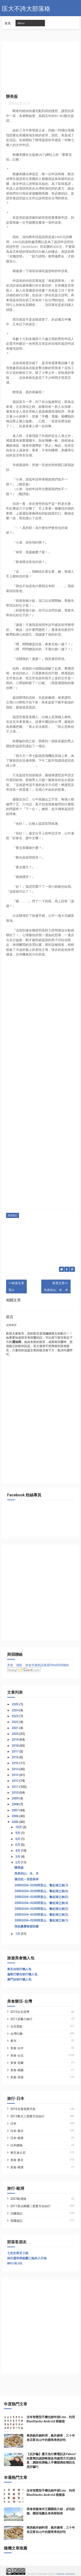 The image size is (81, 2576). Describe the element at coordinates (41, 1896) in the screenshot. I see `20050204~0205阿里山、奮起湖之旅(5)` at that location.